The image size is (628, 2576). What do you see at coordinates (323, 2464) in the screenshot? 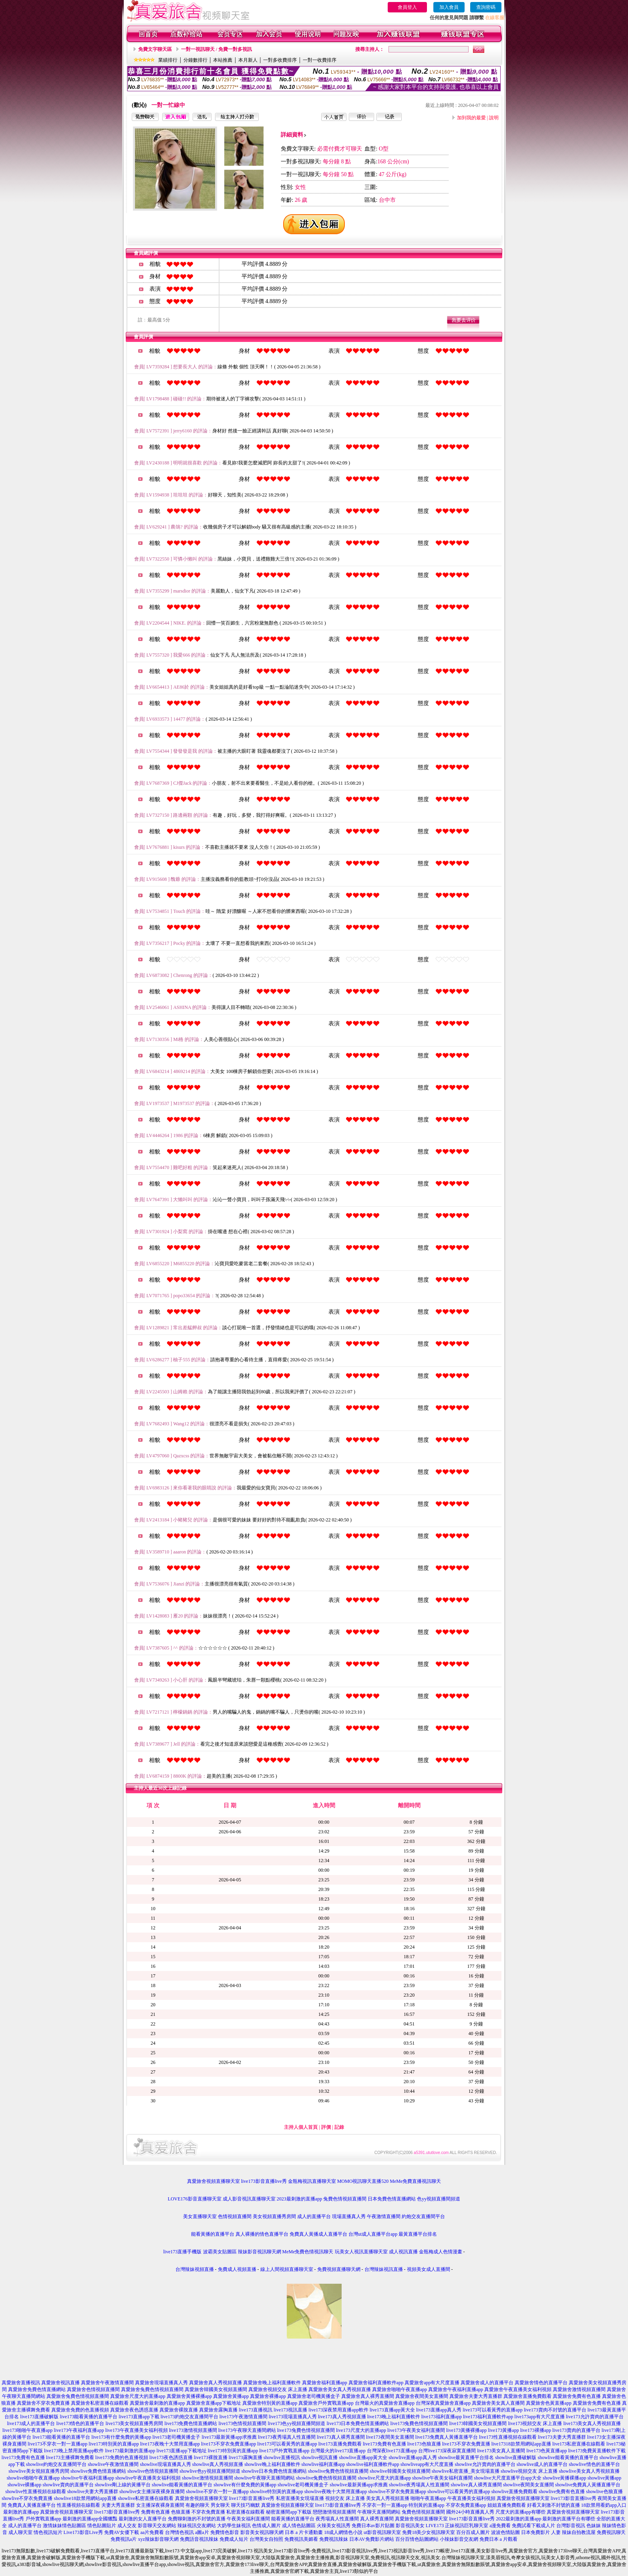
I see `showlive福利直播app` at bounding box center [323, 2464].